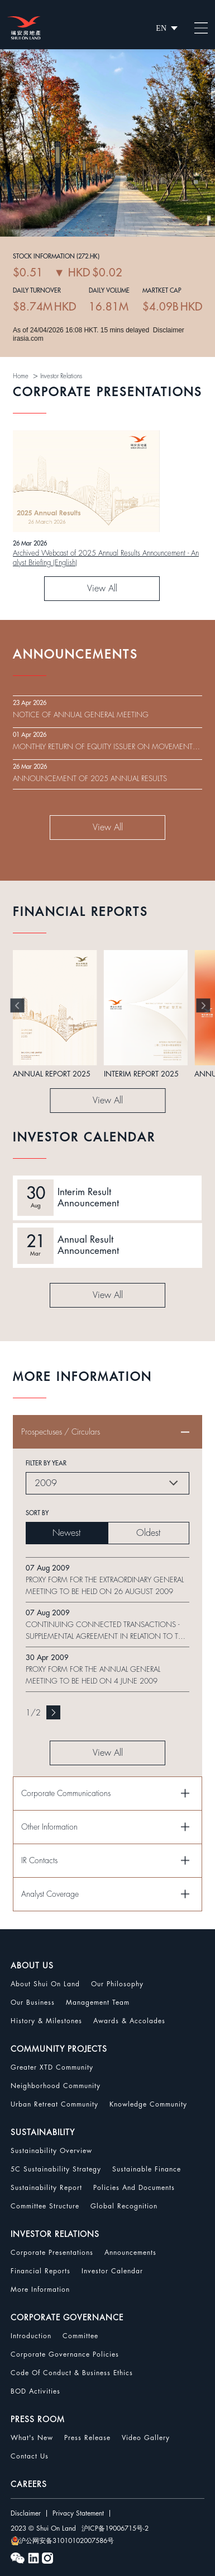 This screenshot has width=215, height=2576. I want to click on Corporate Presentations, so click(52, 2252).